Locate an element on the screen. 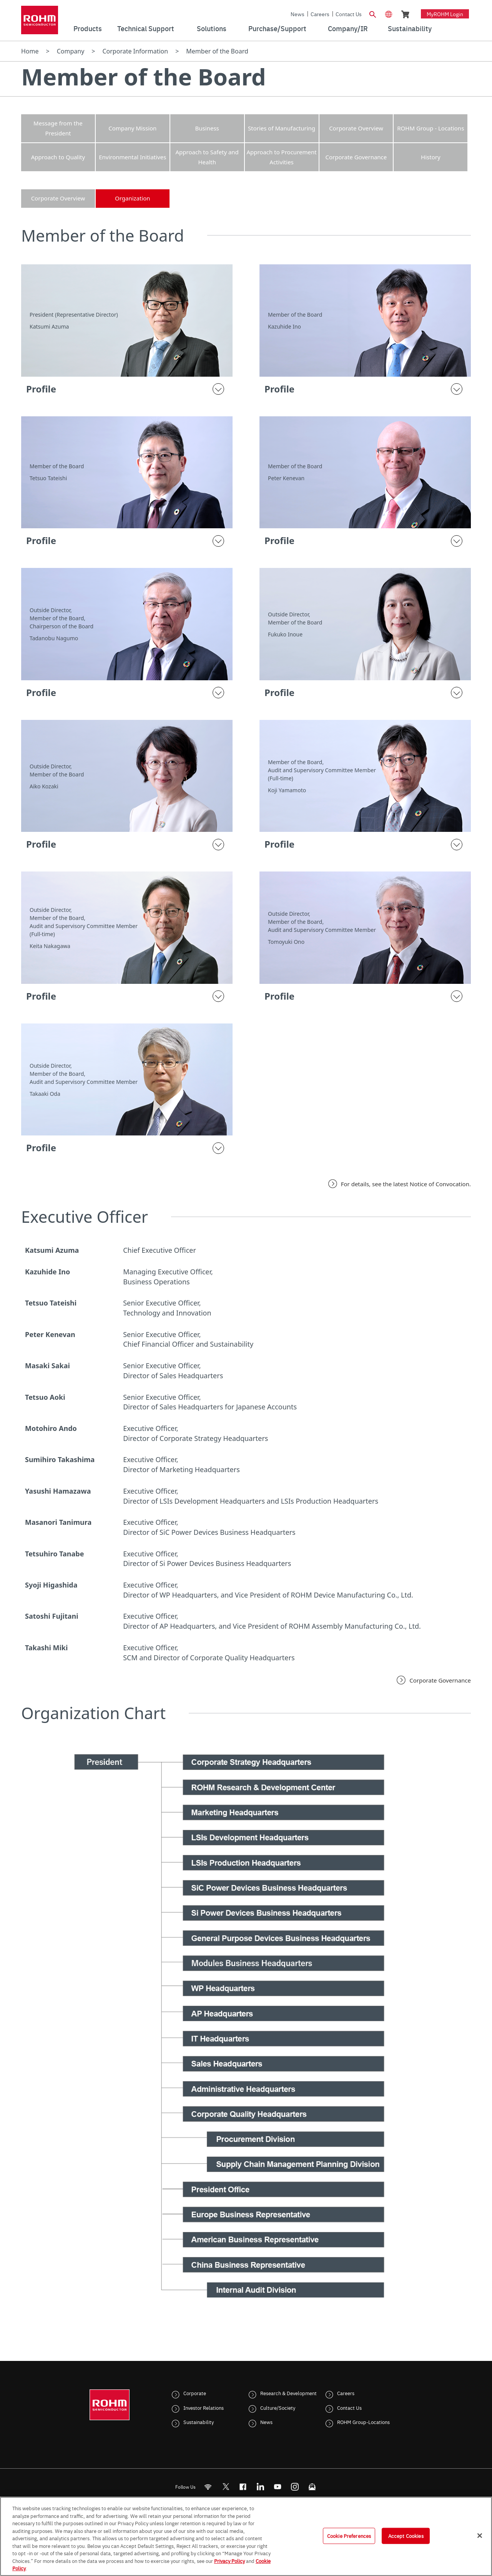  Company is located at coordinates (71, 51).